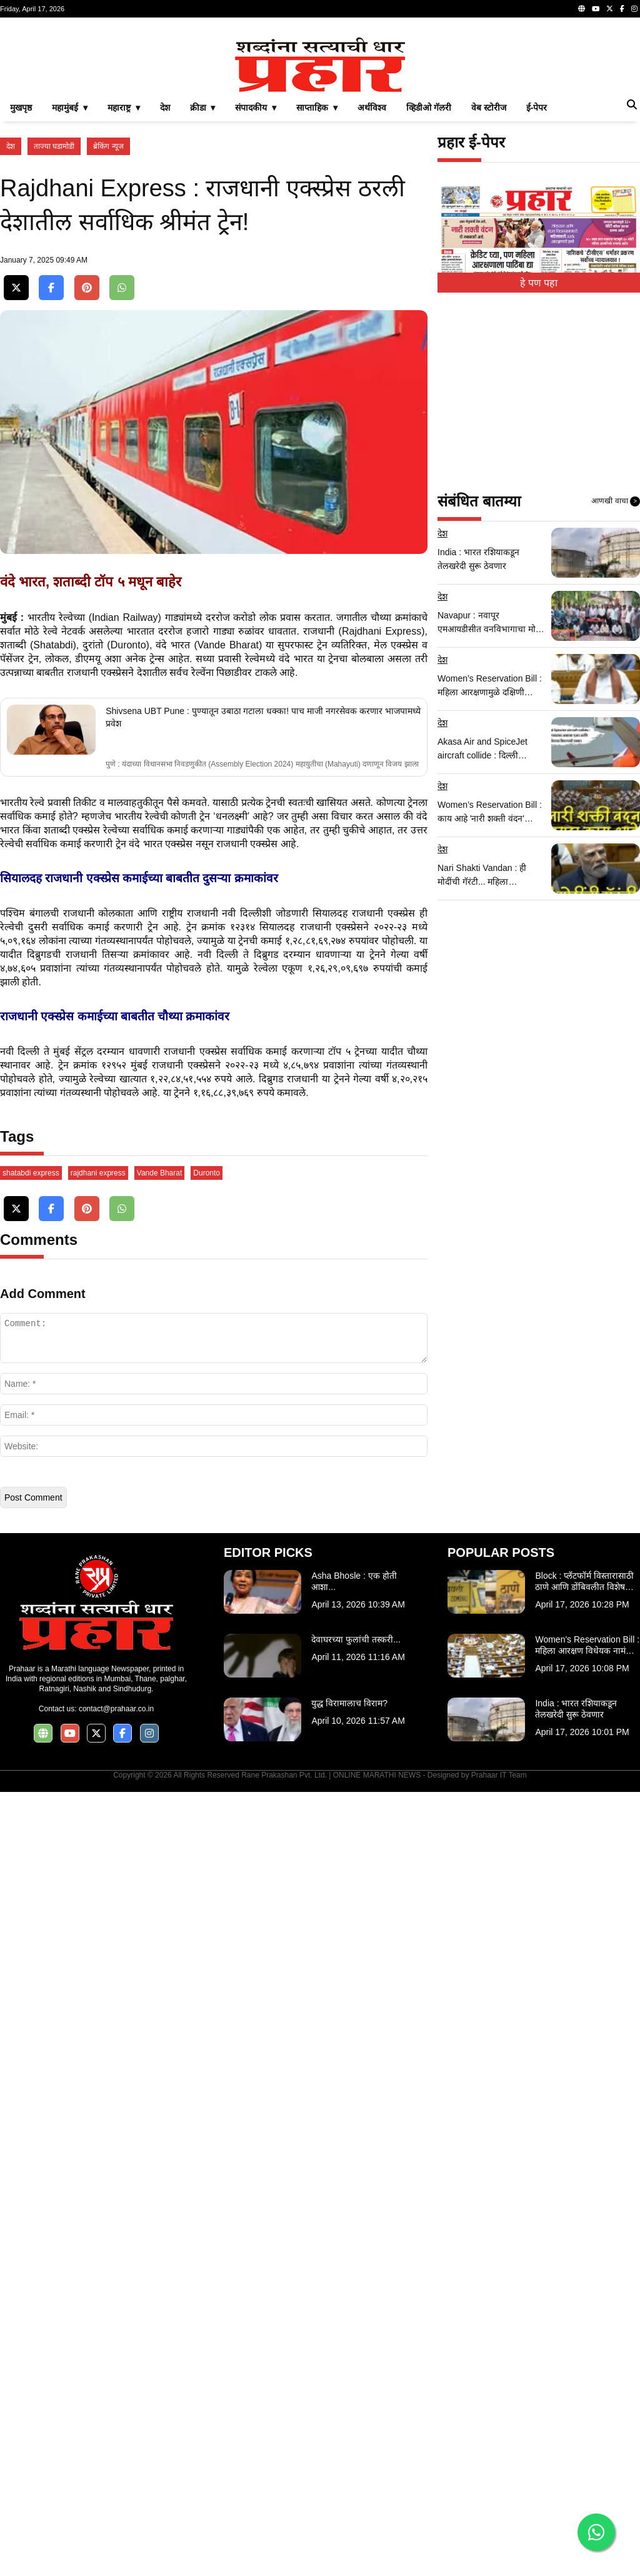 The height and width of the screenshot is (2576, 640). Describe the element at coordinates (615, 677) in the screenshot. I see `आणखी वाचा` at that location.